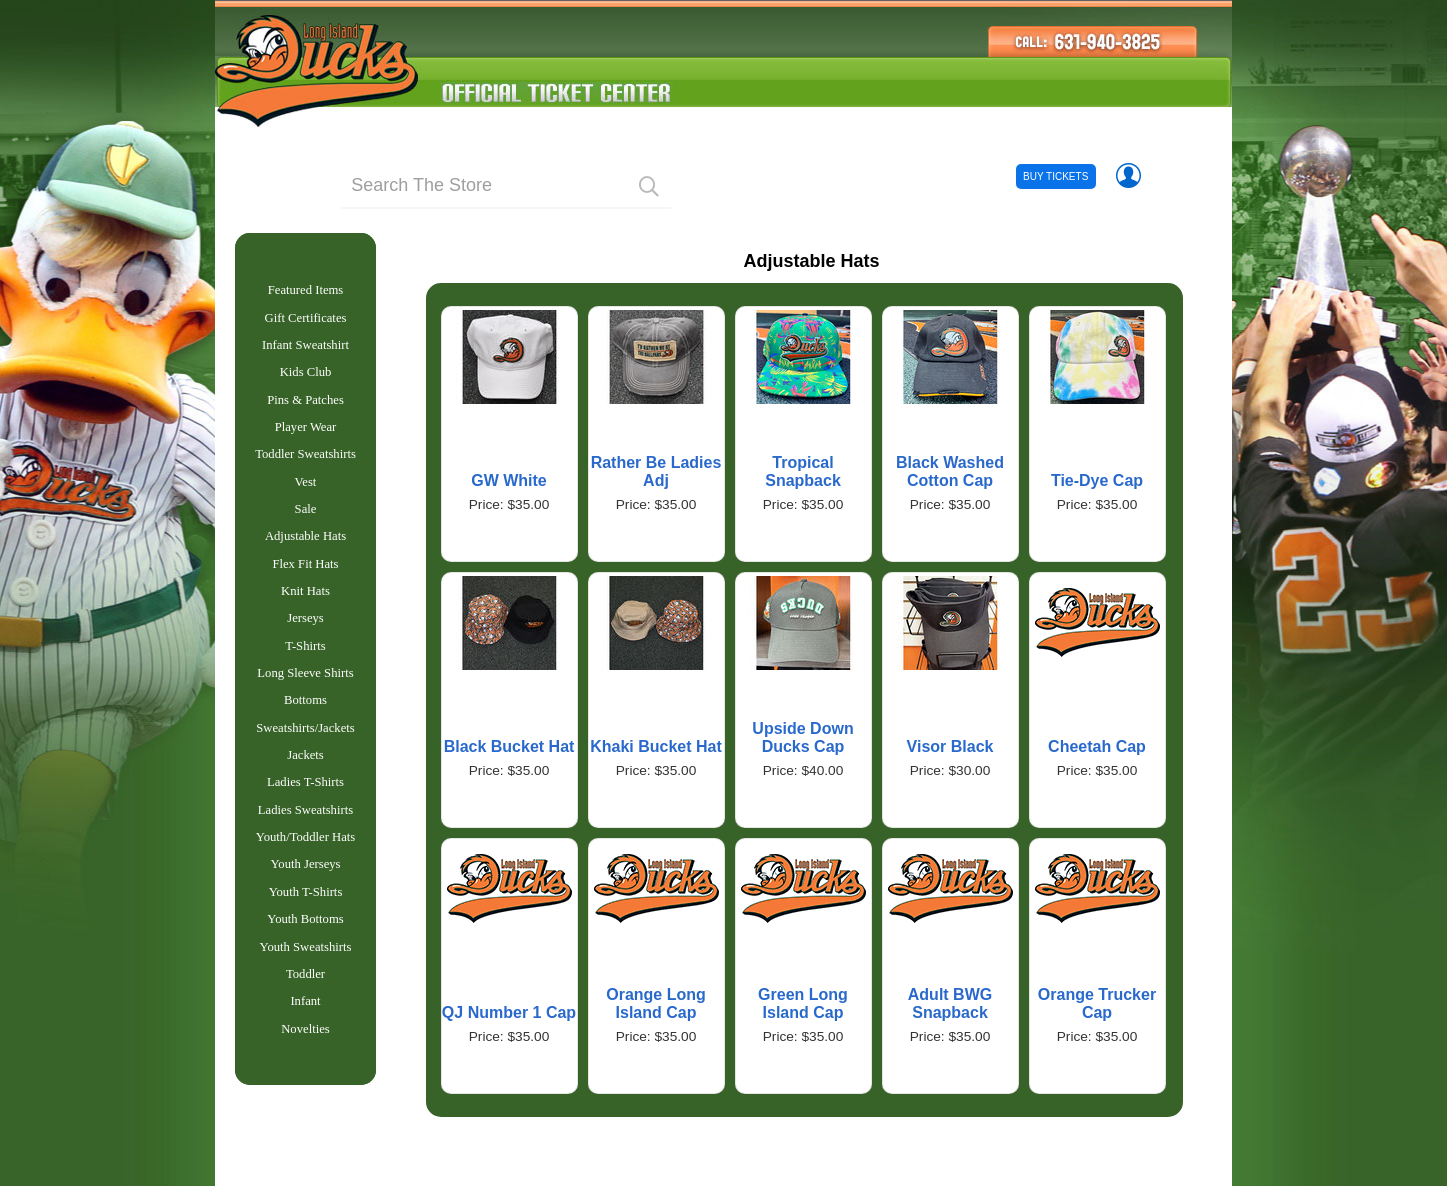 This screenshot has width=1447, height=1186. Describe the element at coordinates (950, 471) in the screenshot. I see `Black Washed Cotton Cap` at that location.